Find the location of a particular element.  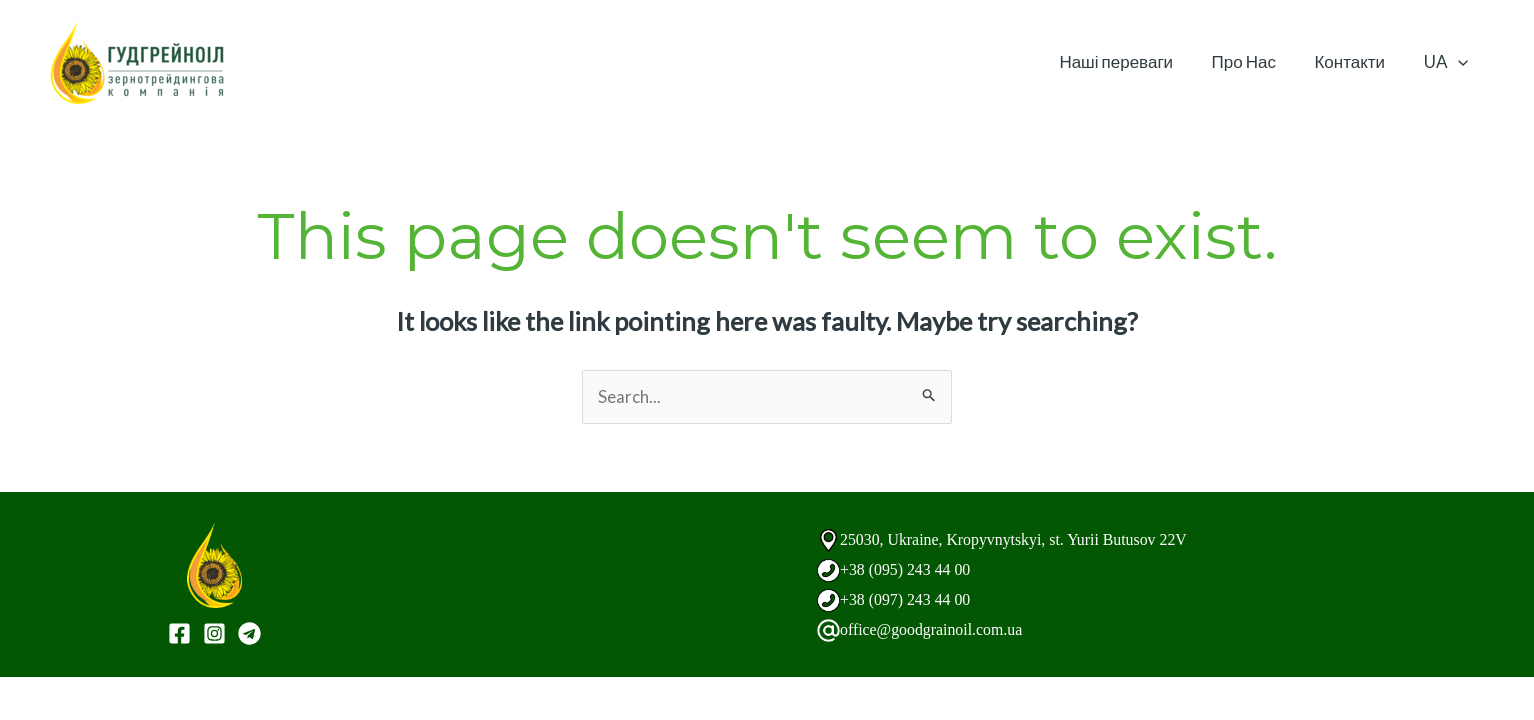

[application] is located at coordinates (1460, 62).